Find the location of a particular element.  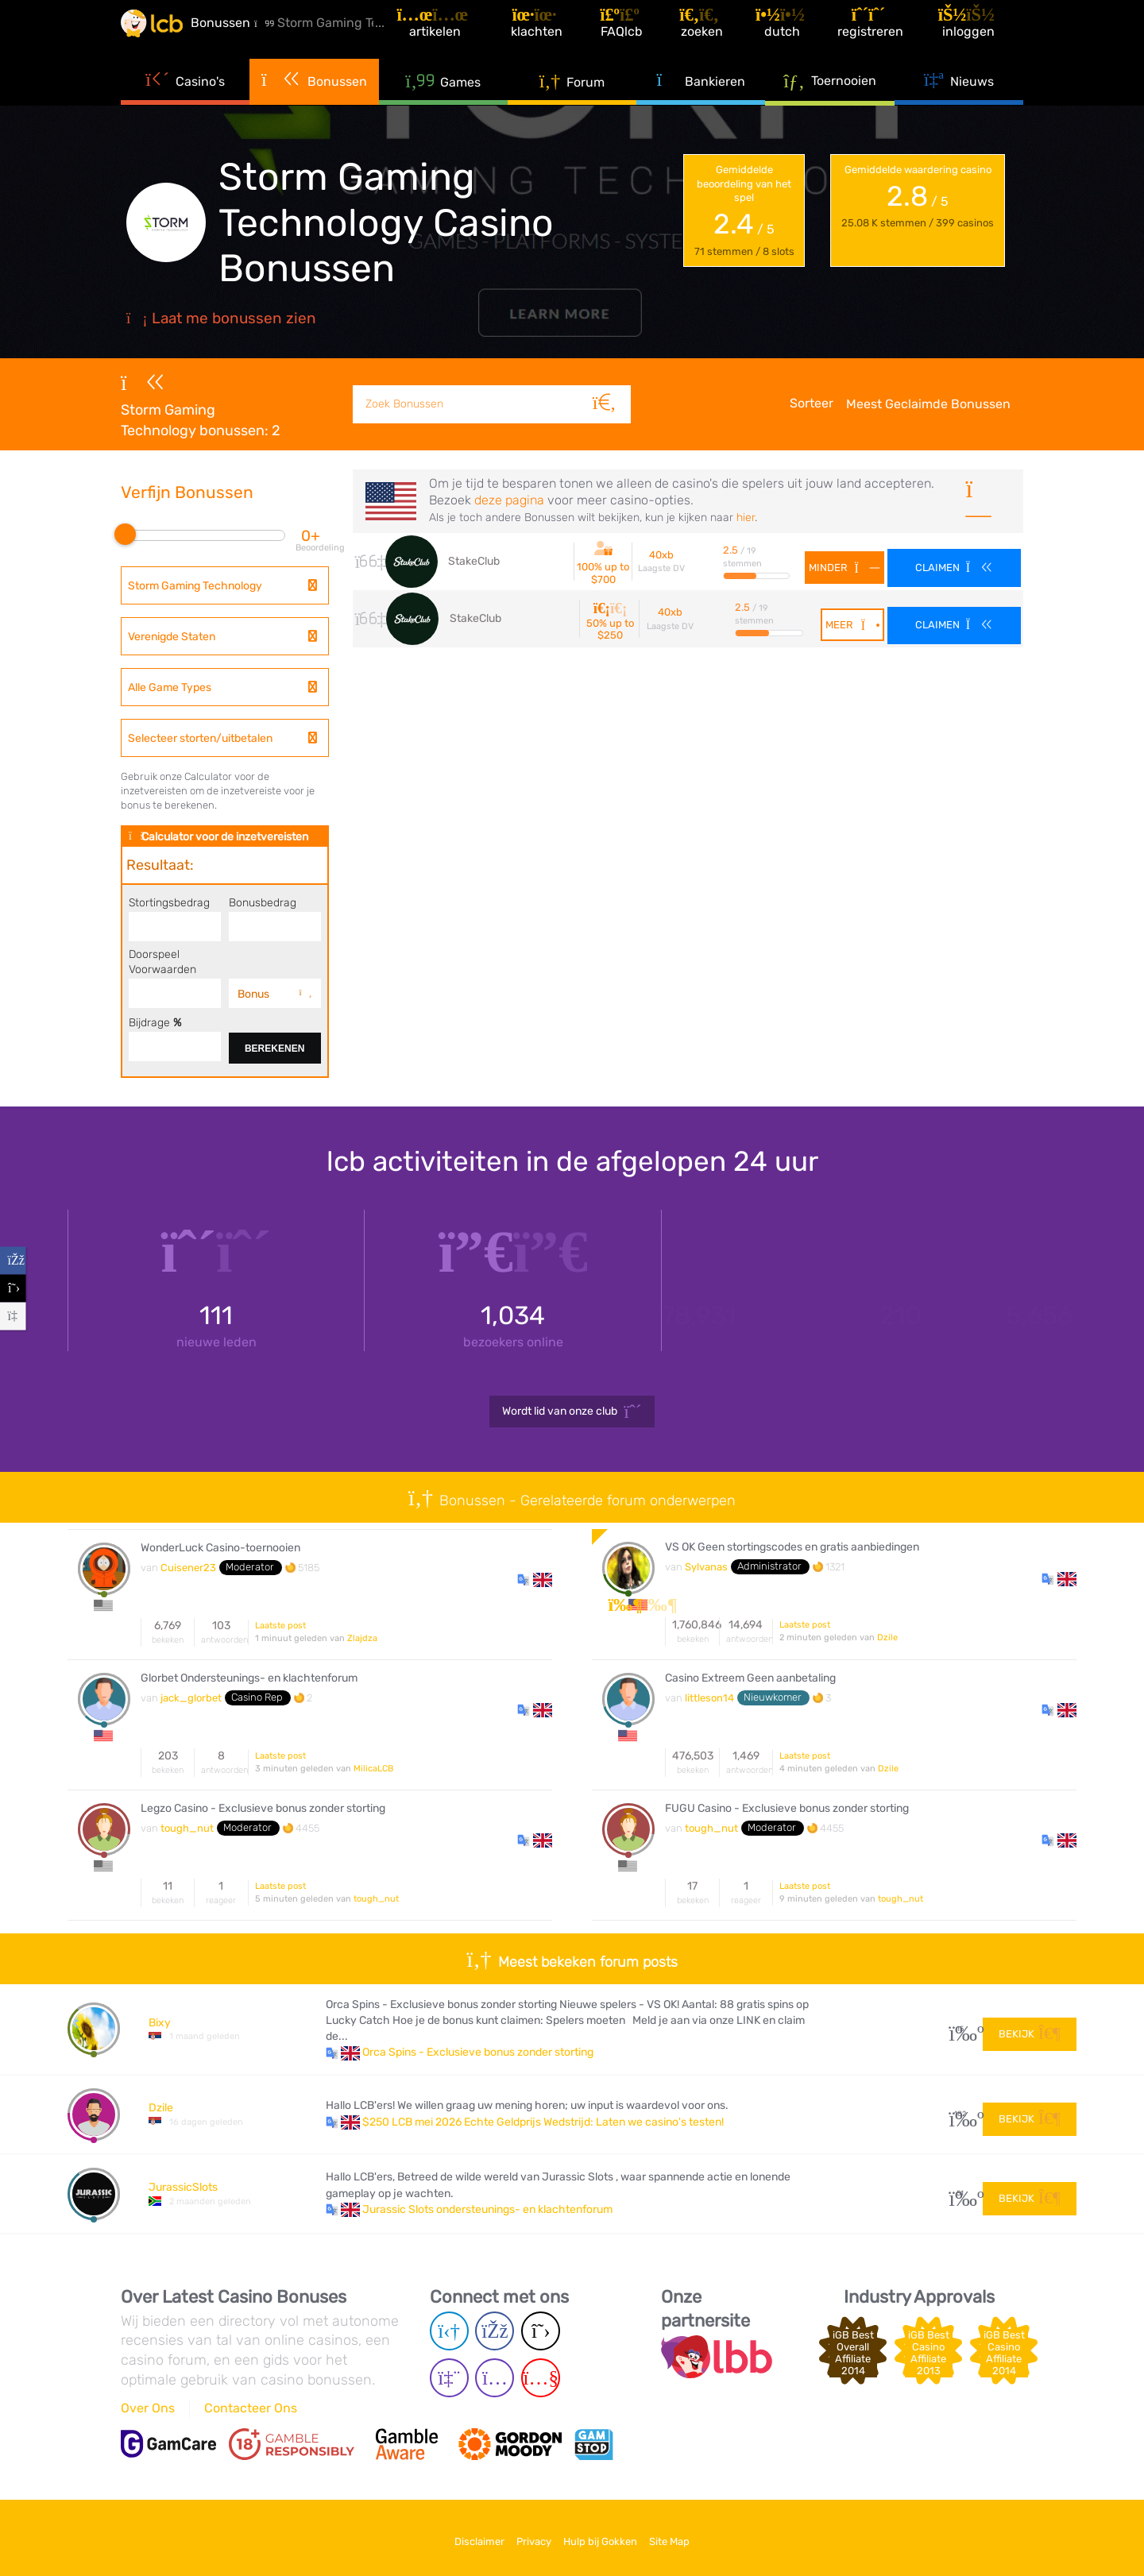

[Deposit amount] is located at coordinates (175, 928).